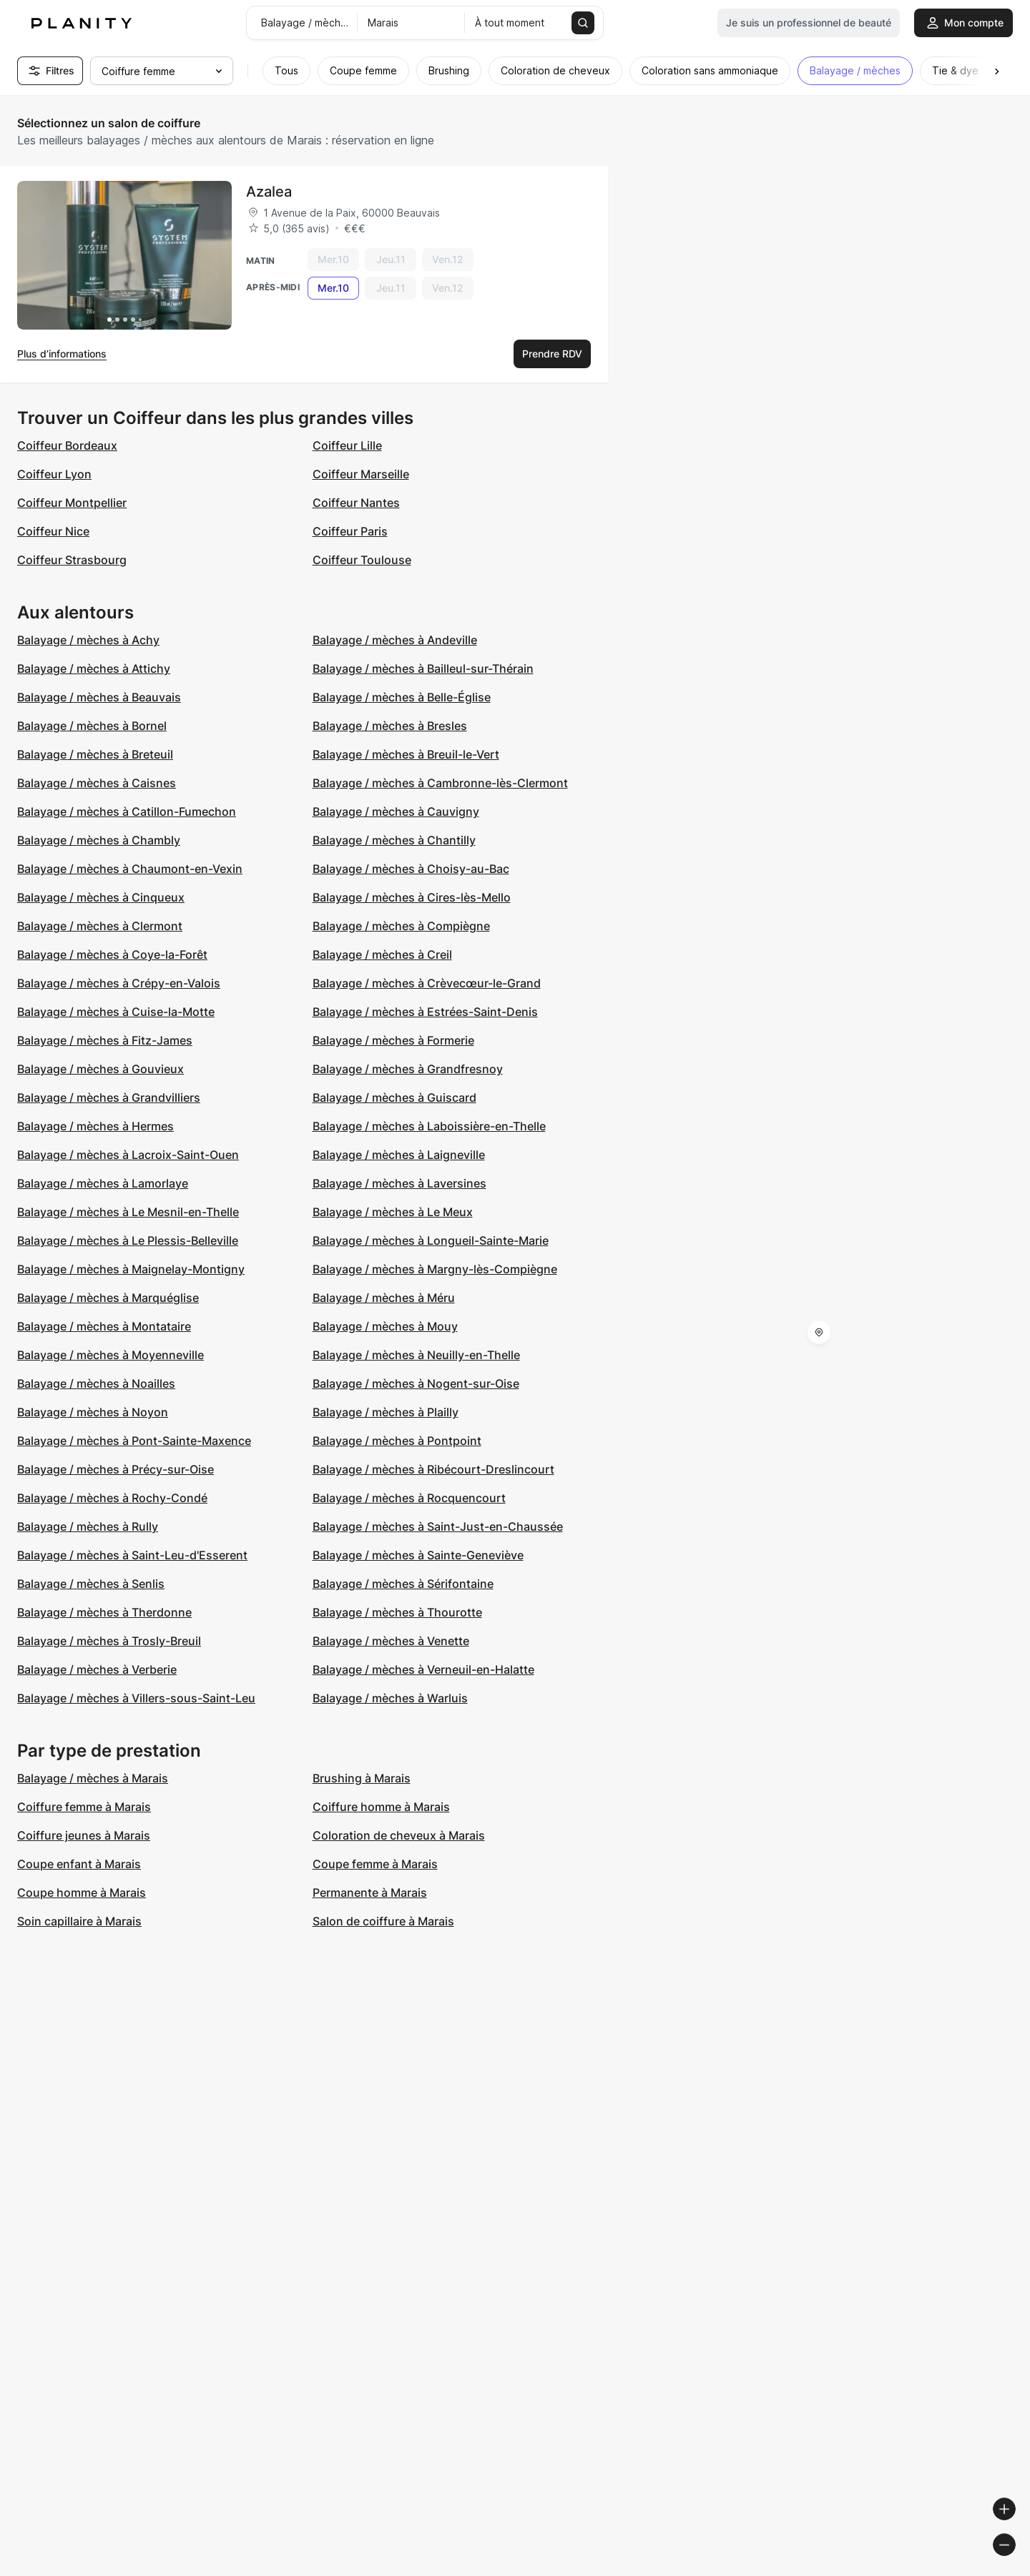 The height and width of the screenshot is (2576, 1030). I want to click on Balayage / mèches à Breuil-le-Vert, so click(406, 754).